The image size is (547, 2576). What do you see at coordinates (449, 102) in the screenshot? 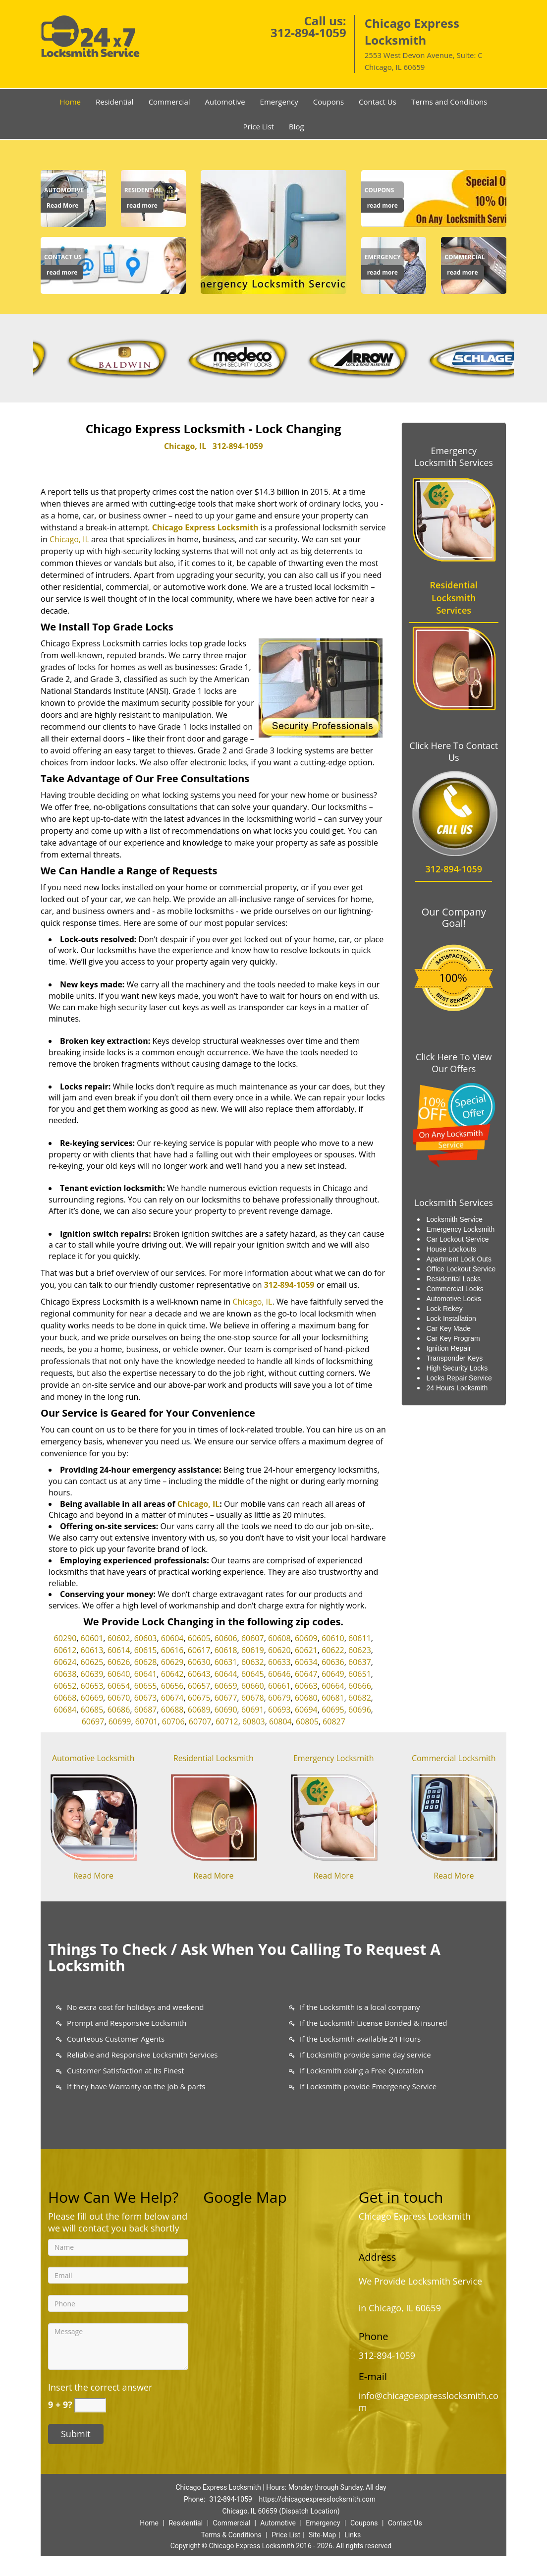
I see `Terms and Conditions` at bounding box center [449, 102].